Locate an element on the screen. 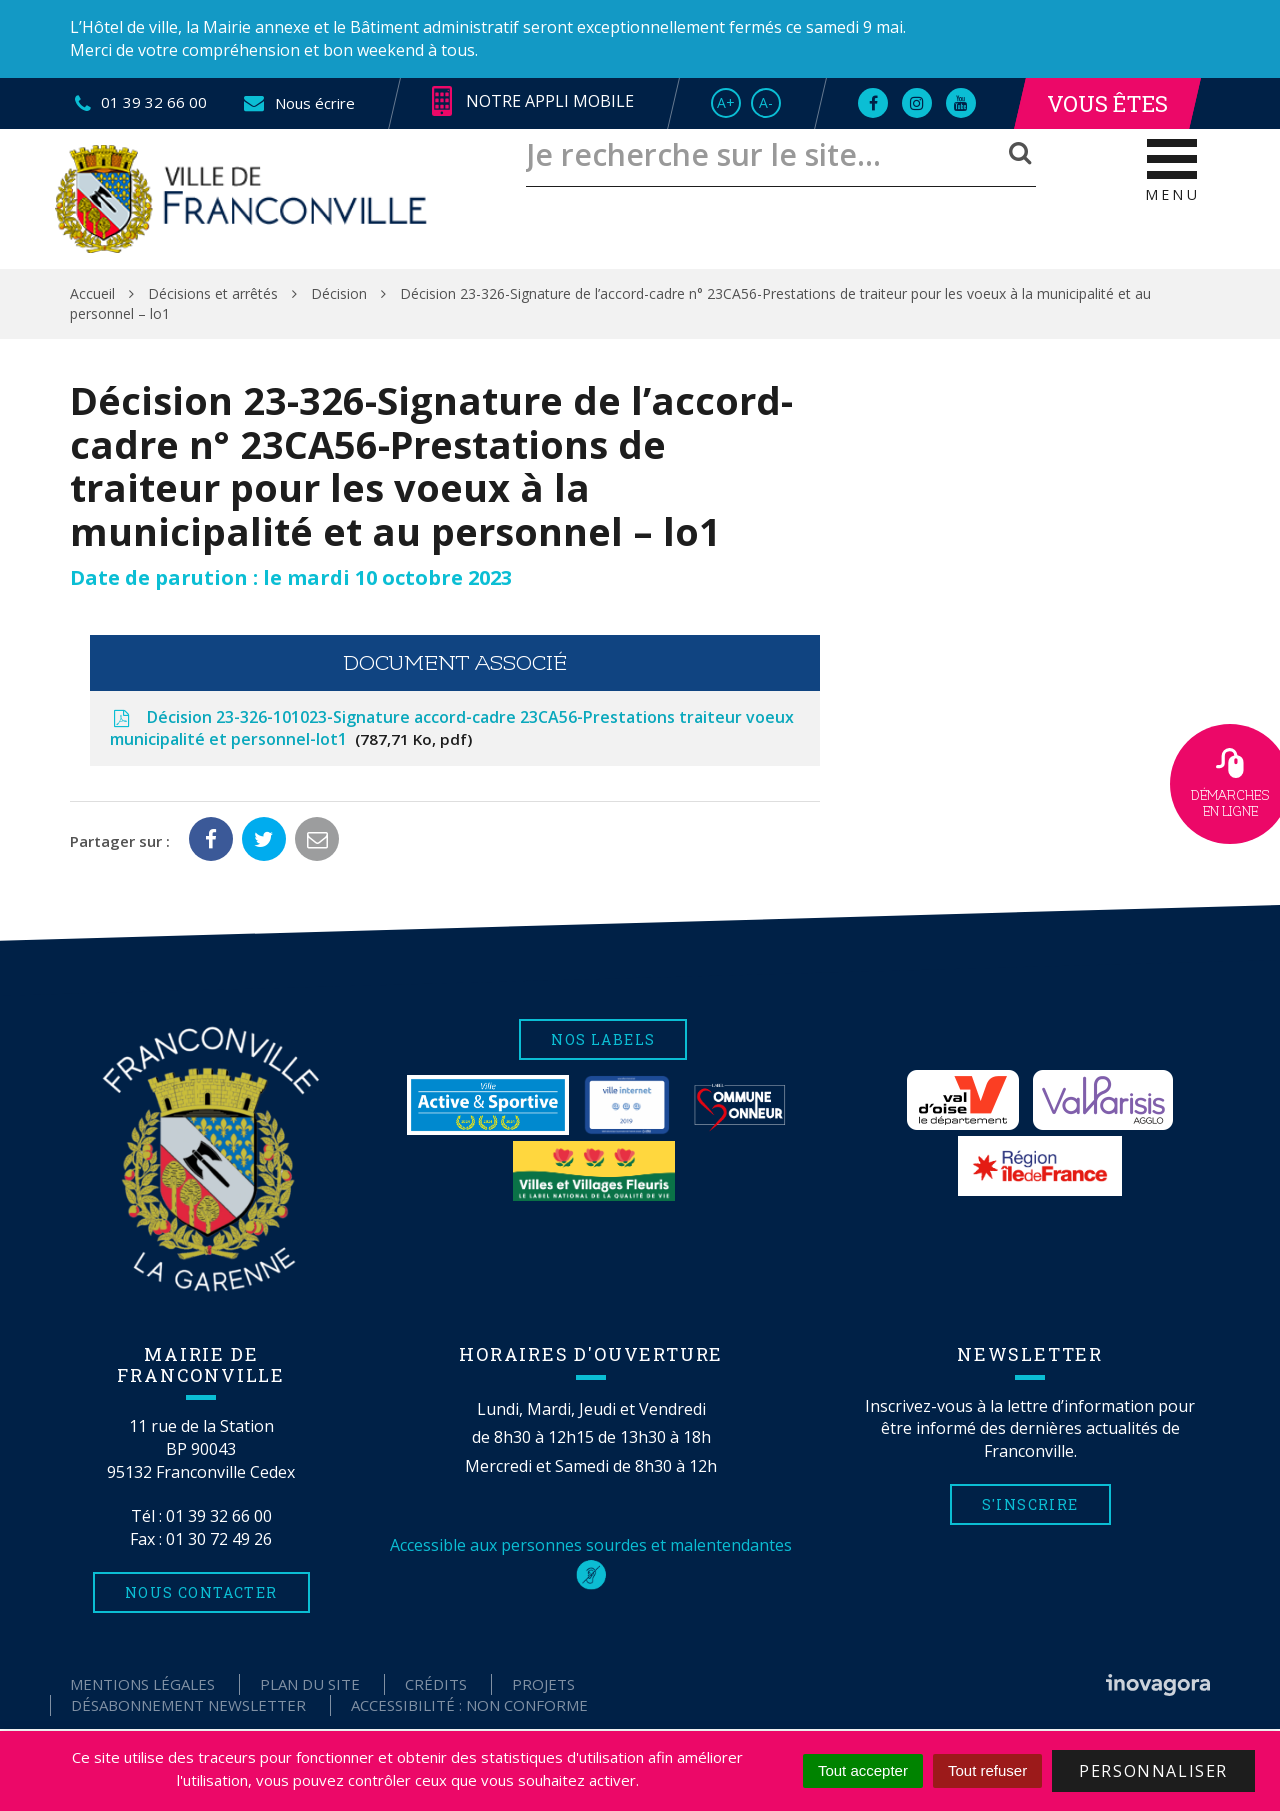  01 39 32 66 00 is located at coordinates (219, 1516).